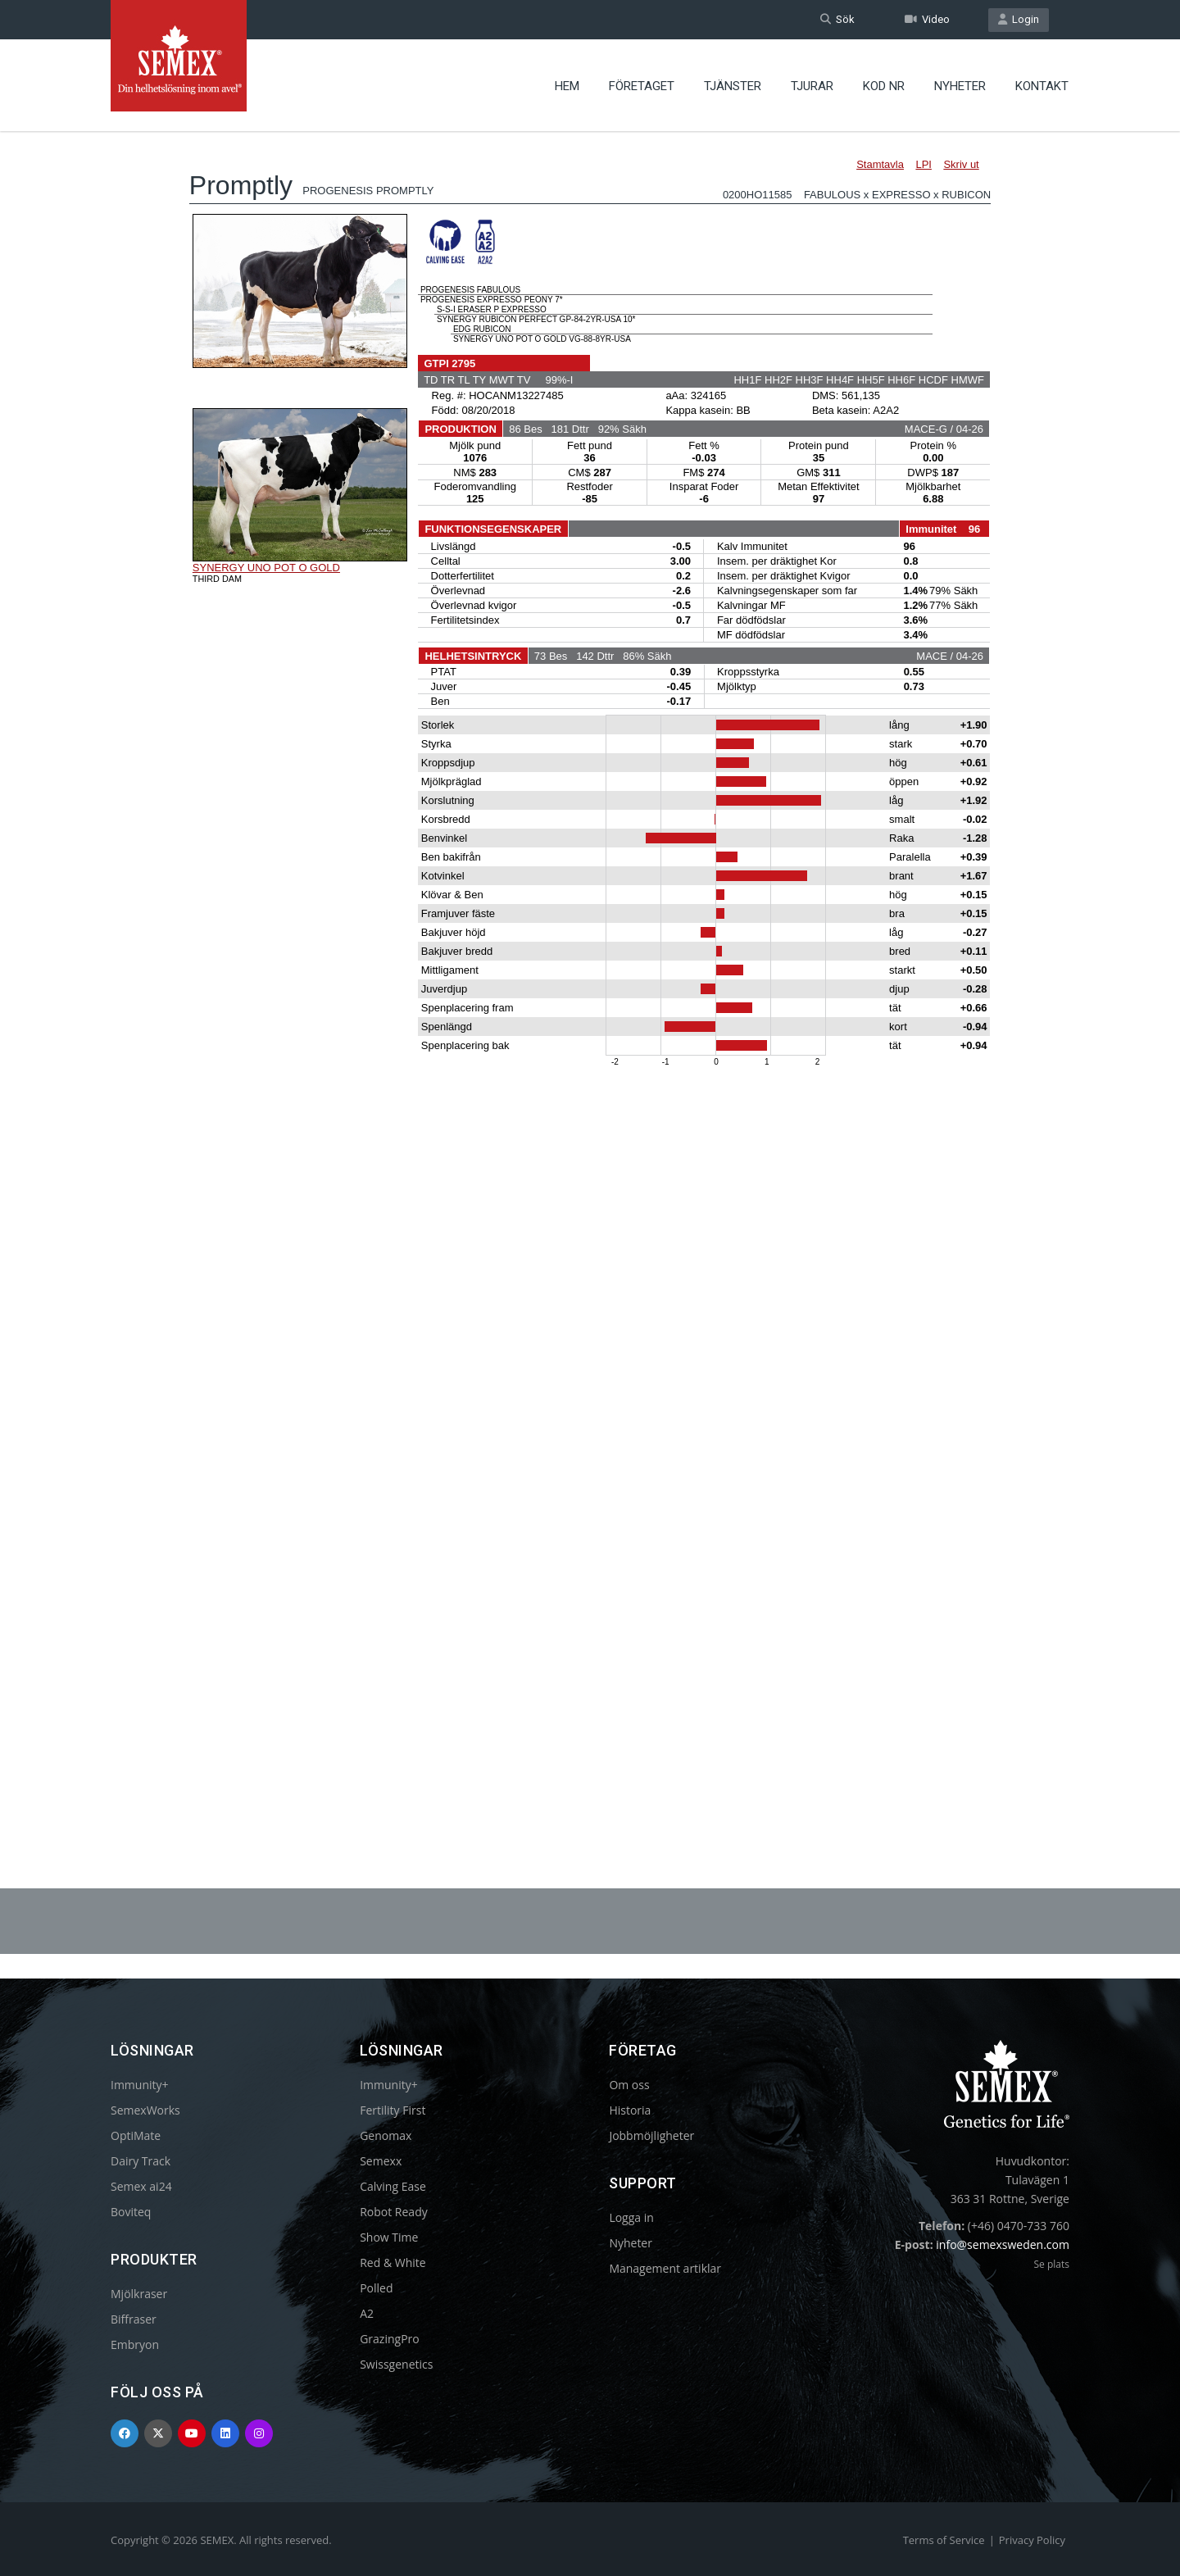 The image size is (1180, 2576). Describe the element at coordinates (630, 2110) in the screenshot. I see `Historia` at that location.